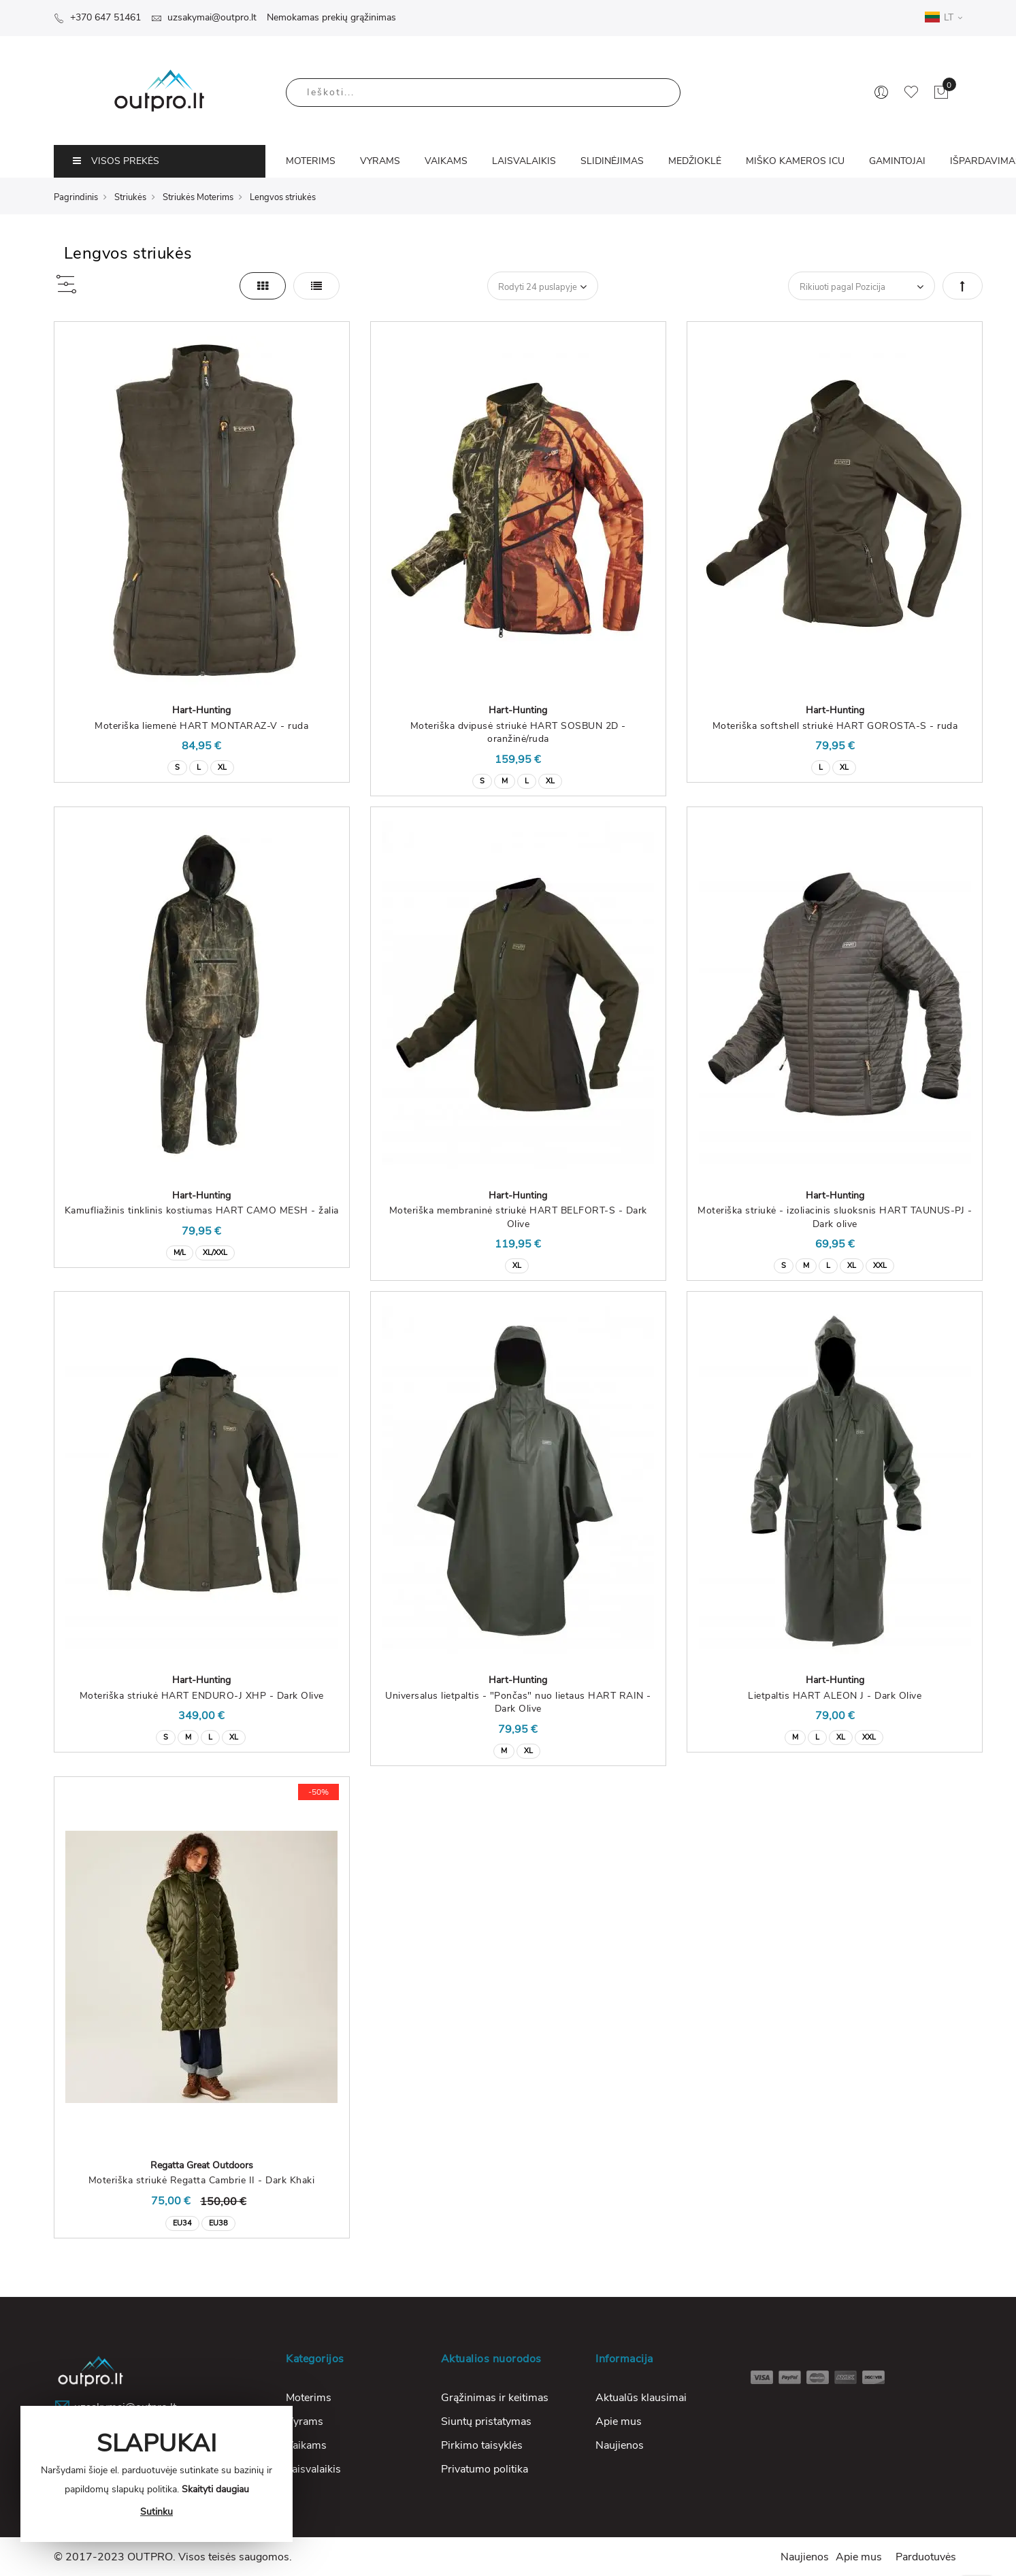 The width and height of the screenshot is (1016, 2576). I want to click on Moteriška striukė - izoliacinis sluoksnis HART TAUNUS-PJ - Dark olive, so click(835, 1217).